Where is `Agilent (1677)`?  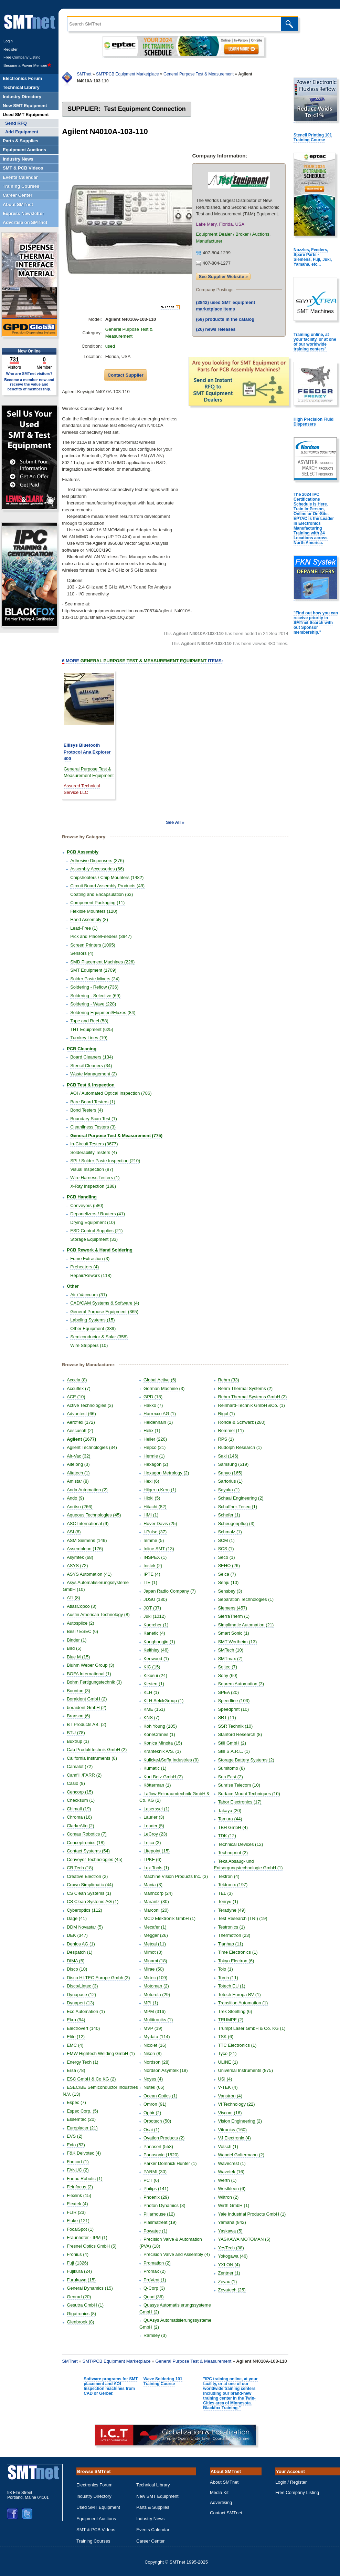 Agilent (1677) is located at coordinates (81, 1439).